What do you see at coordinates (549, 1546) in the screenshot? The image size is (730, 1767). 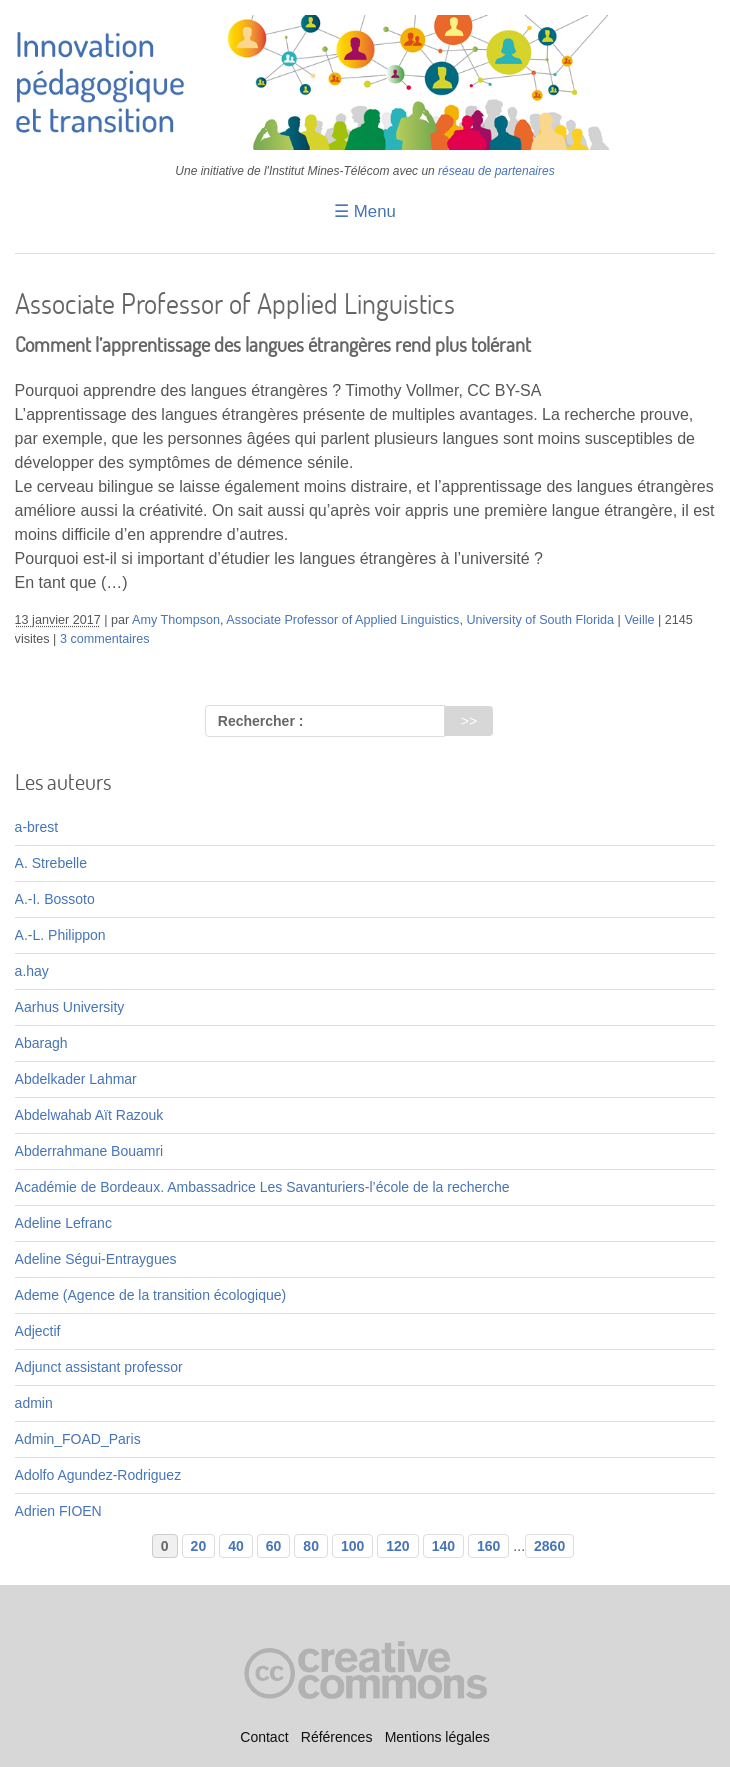 I see `2860` at bounding box center [549, 1546].